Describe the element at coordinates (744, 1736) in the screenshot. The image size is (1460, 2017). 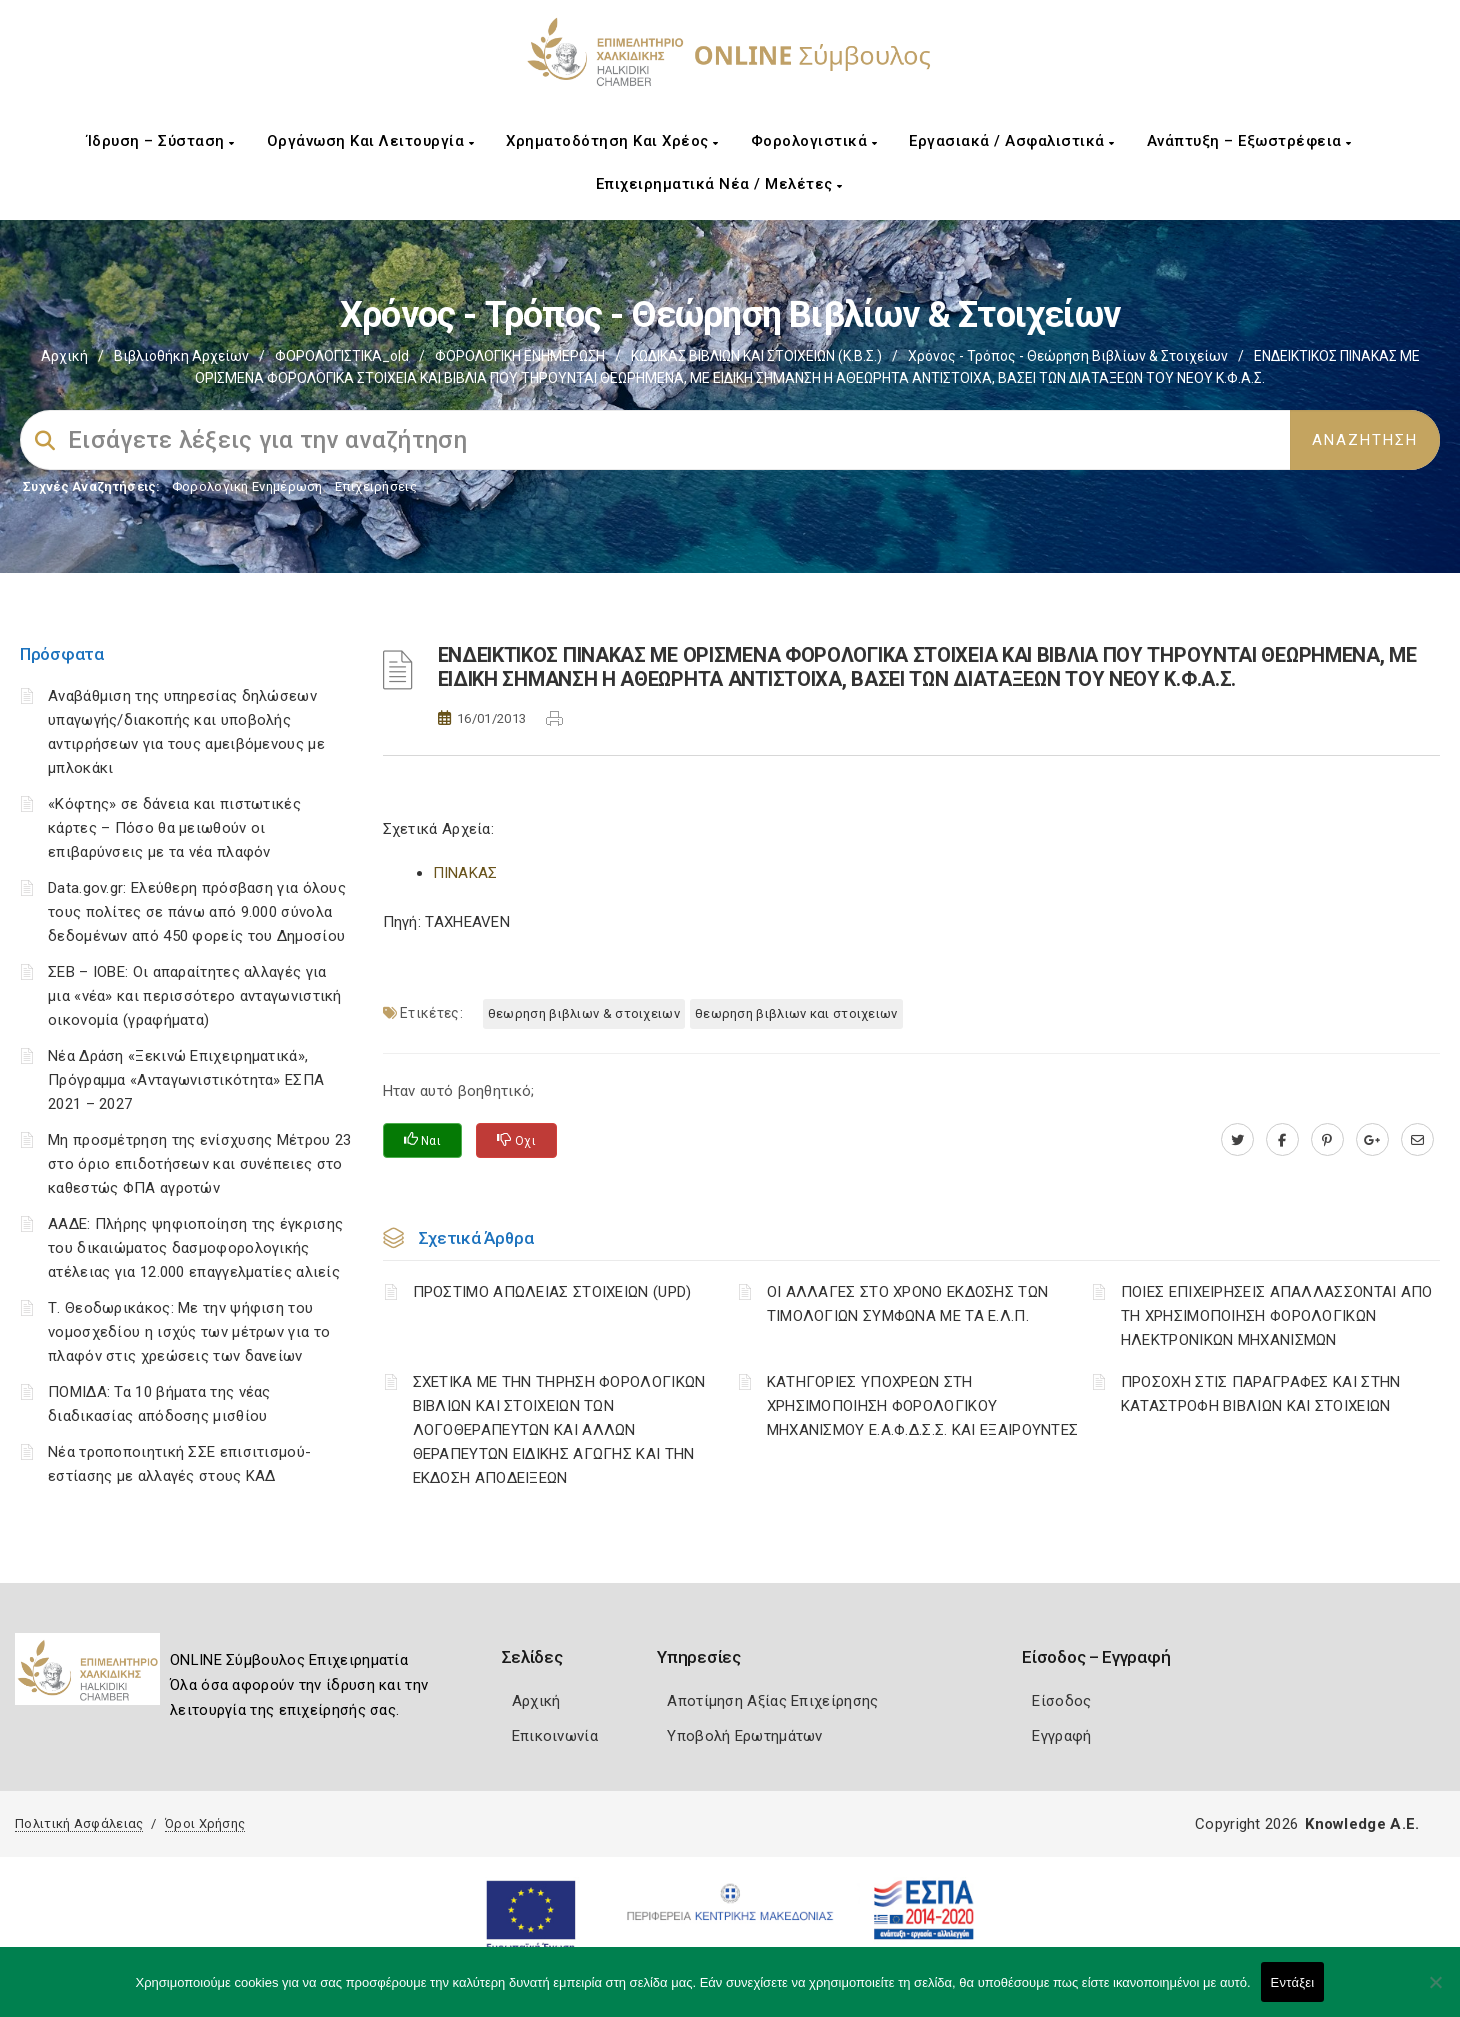
I see `Υποβολή Ερωτημάτων` at that location.